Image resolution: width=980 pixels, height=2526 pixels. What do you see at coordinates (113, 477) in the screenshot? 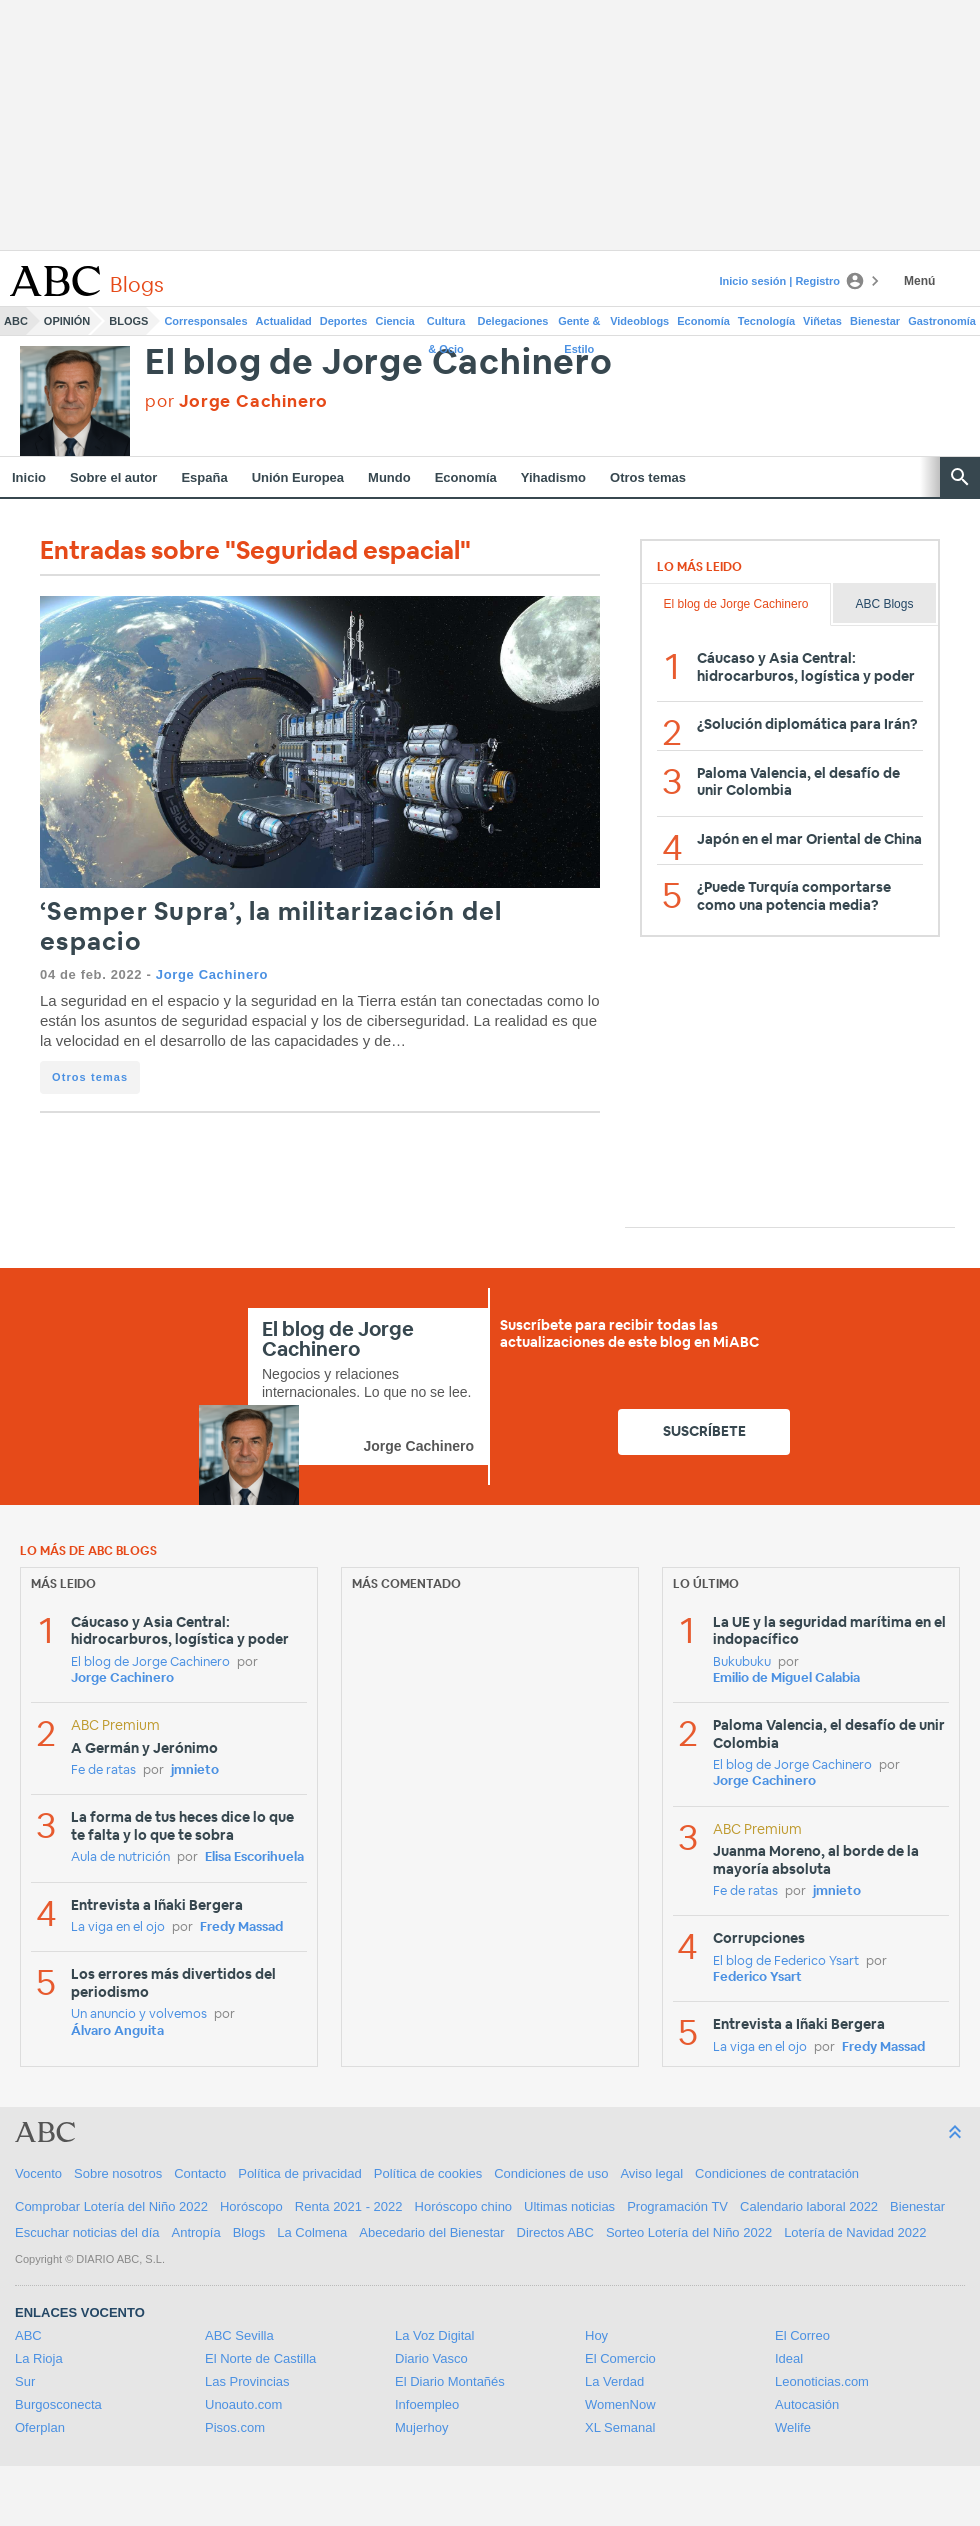
I see `Sobre el autor` at bounding box center [113, 477].